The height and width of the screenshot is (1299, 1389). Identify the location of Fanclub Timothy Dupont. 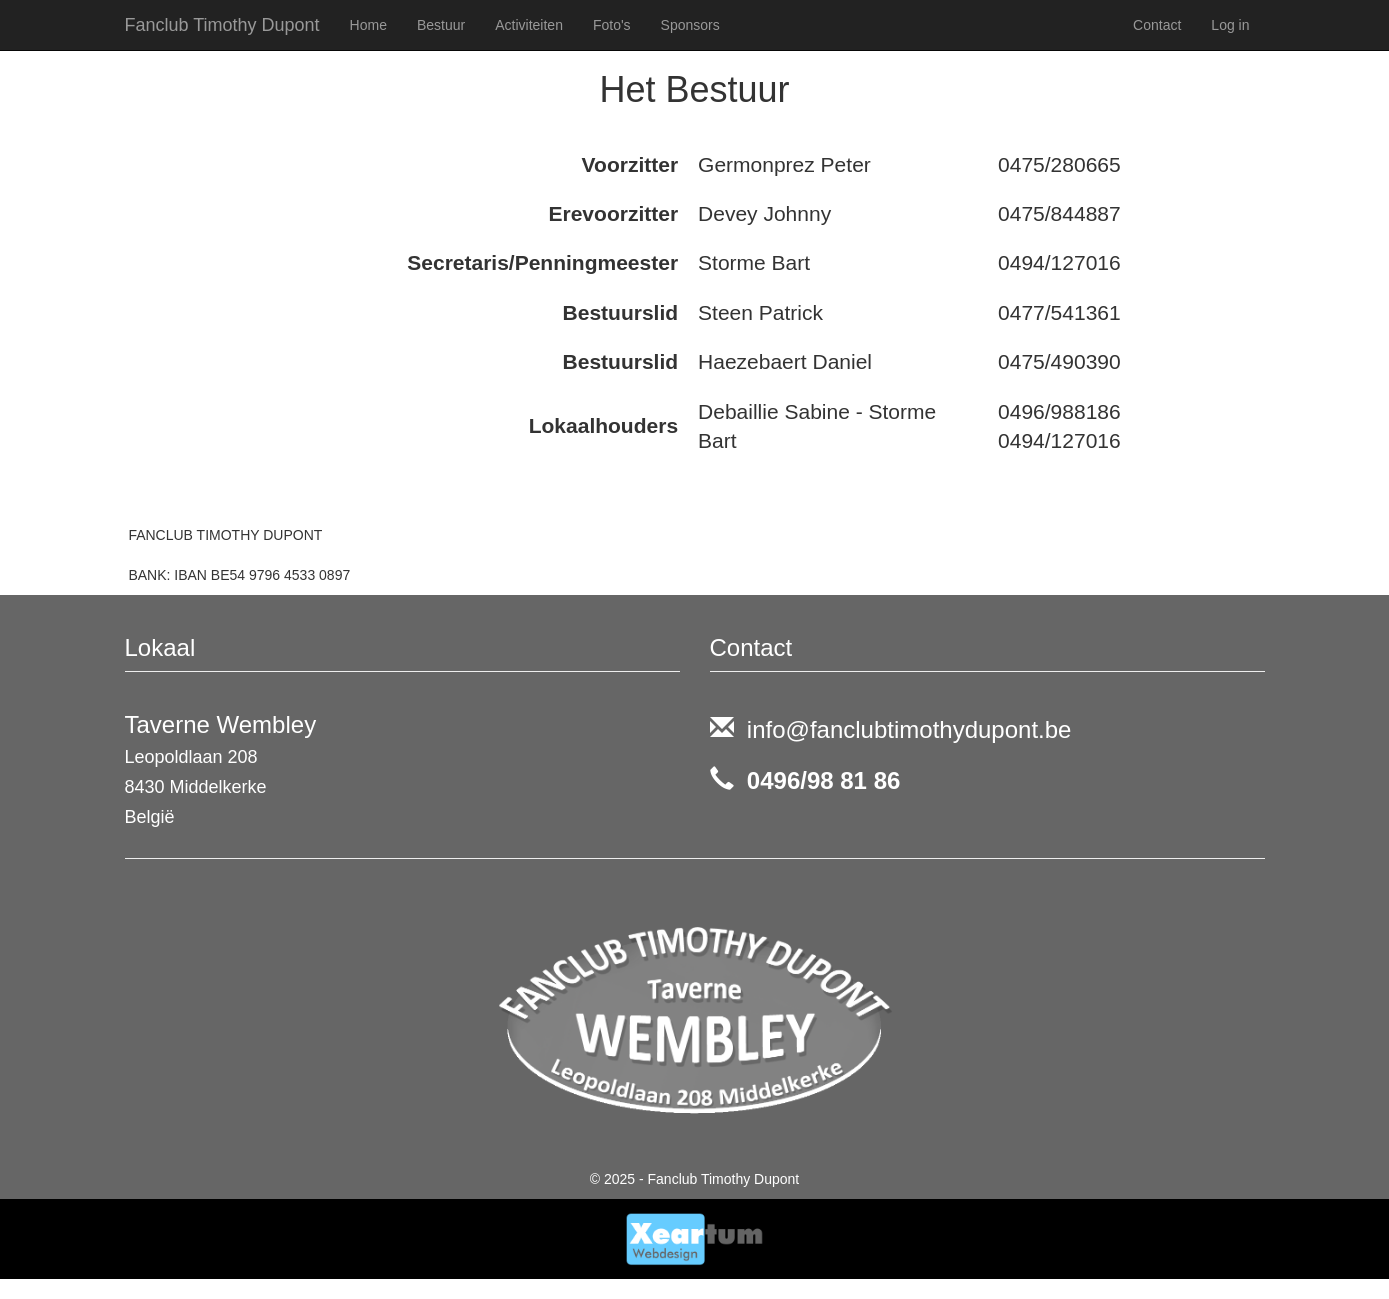
(222, 25).